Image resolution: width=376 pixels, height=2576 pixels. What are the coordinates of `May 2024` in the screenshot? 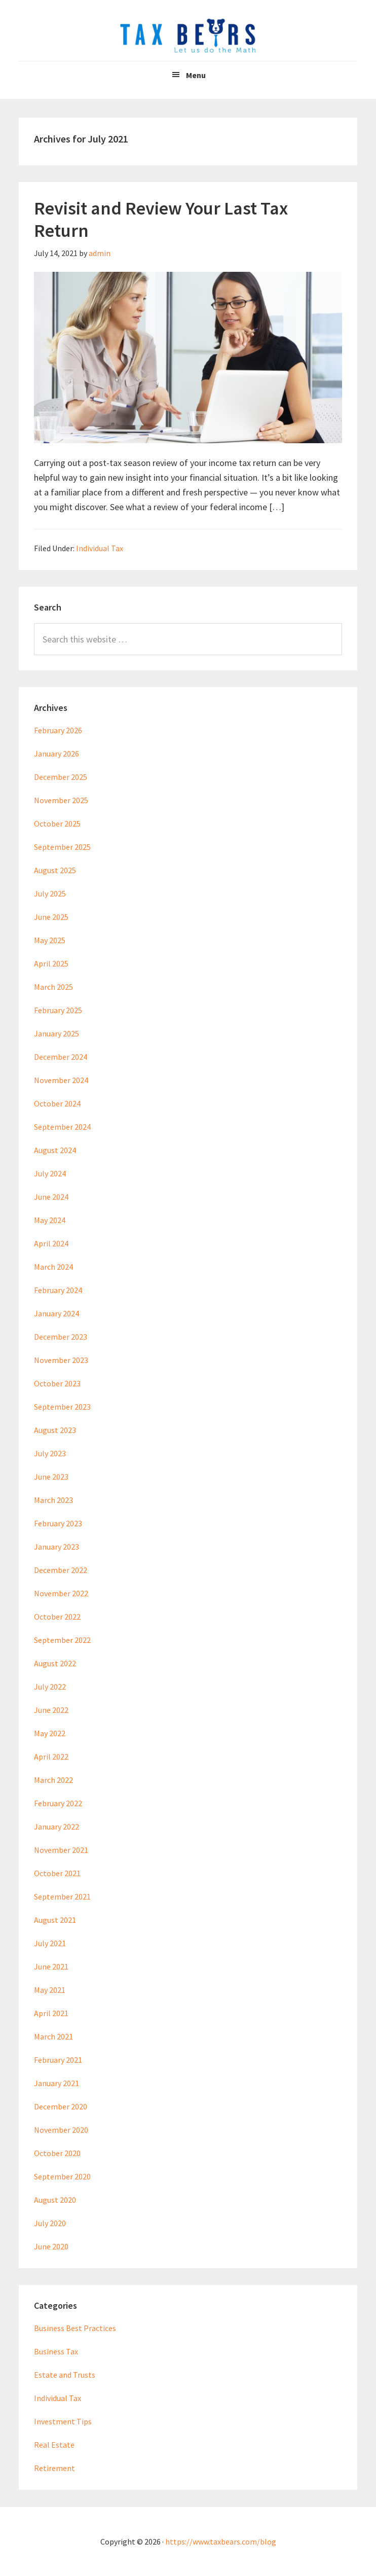 It's located at (49, 1220).